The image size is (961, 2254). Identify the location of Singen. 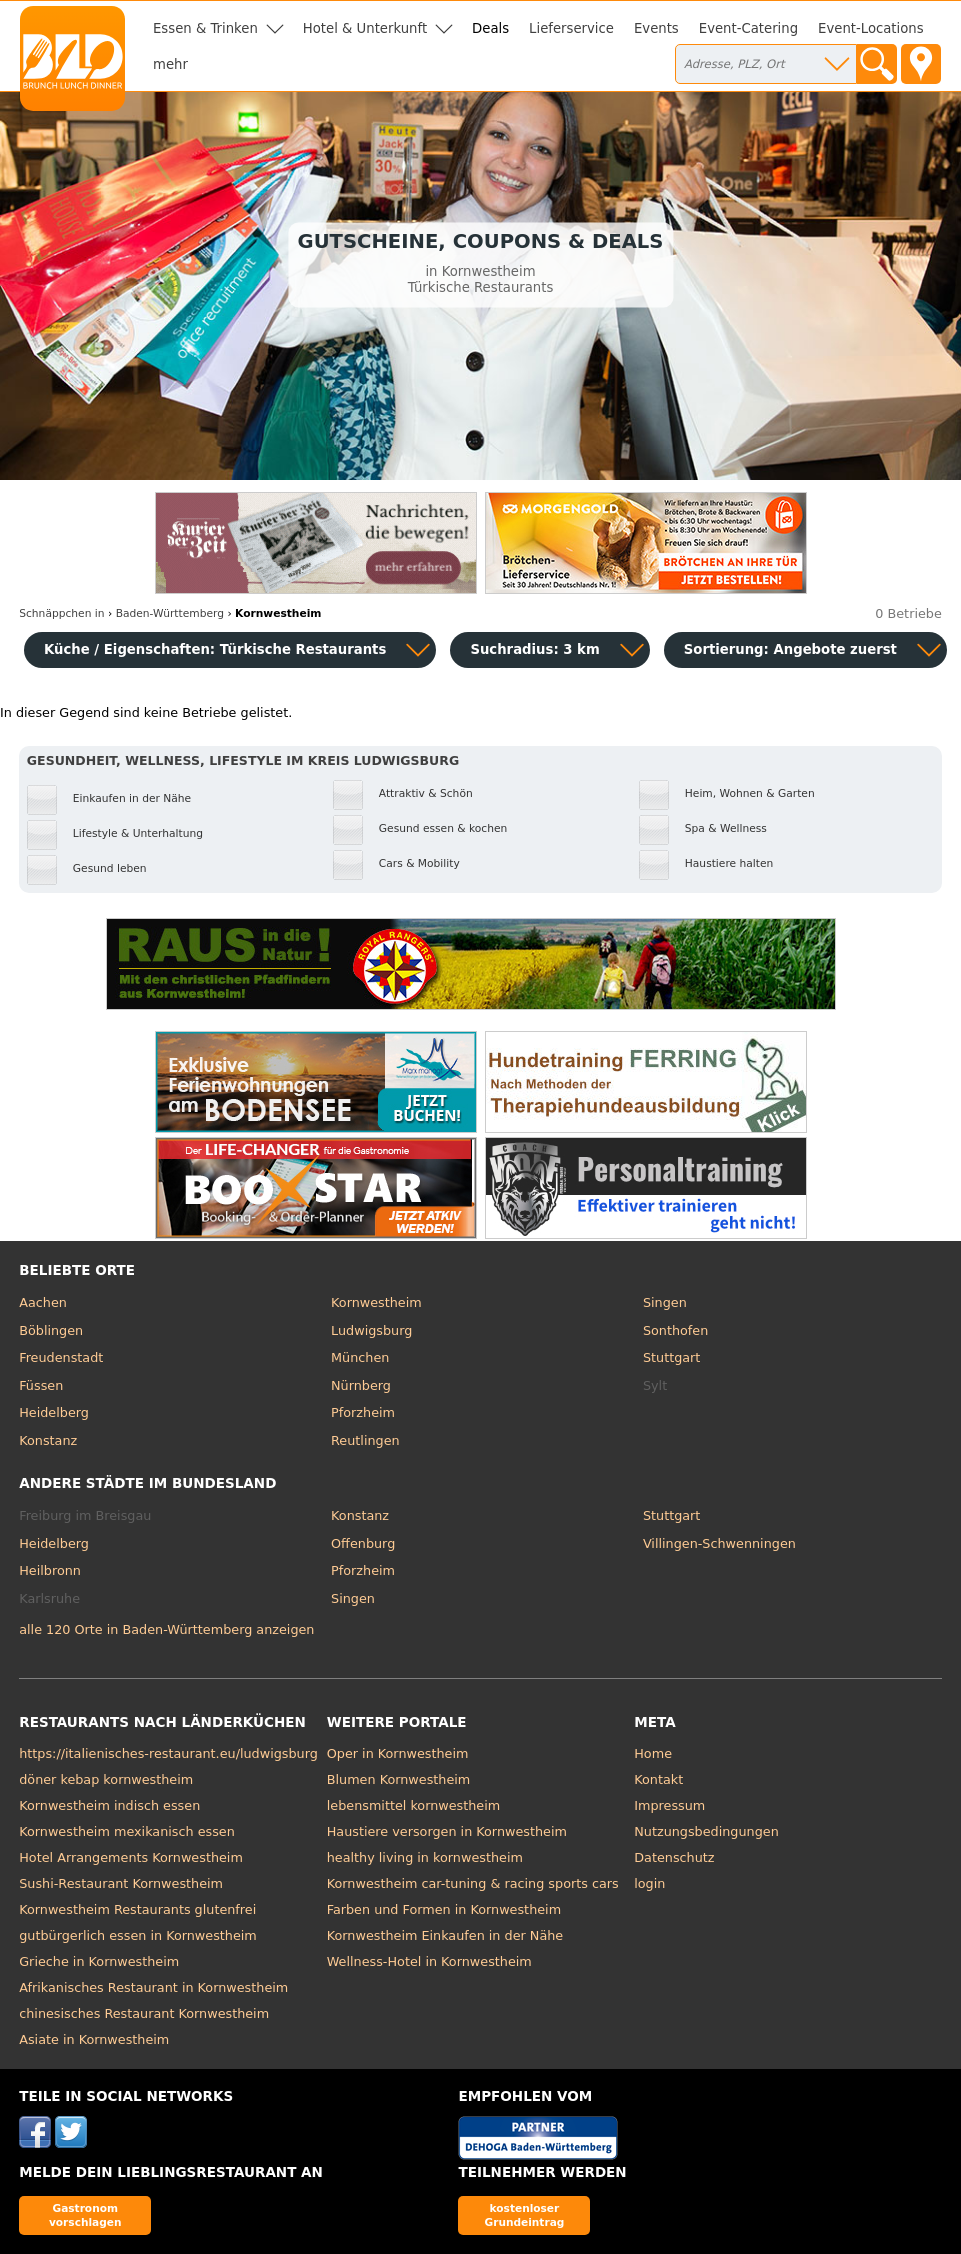
(665, 1302).